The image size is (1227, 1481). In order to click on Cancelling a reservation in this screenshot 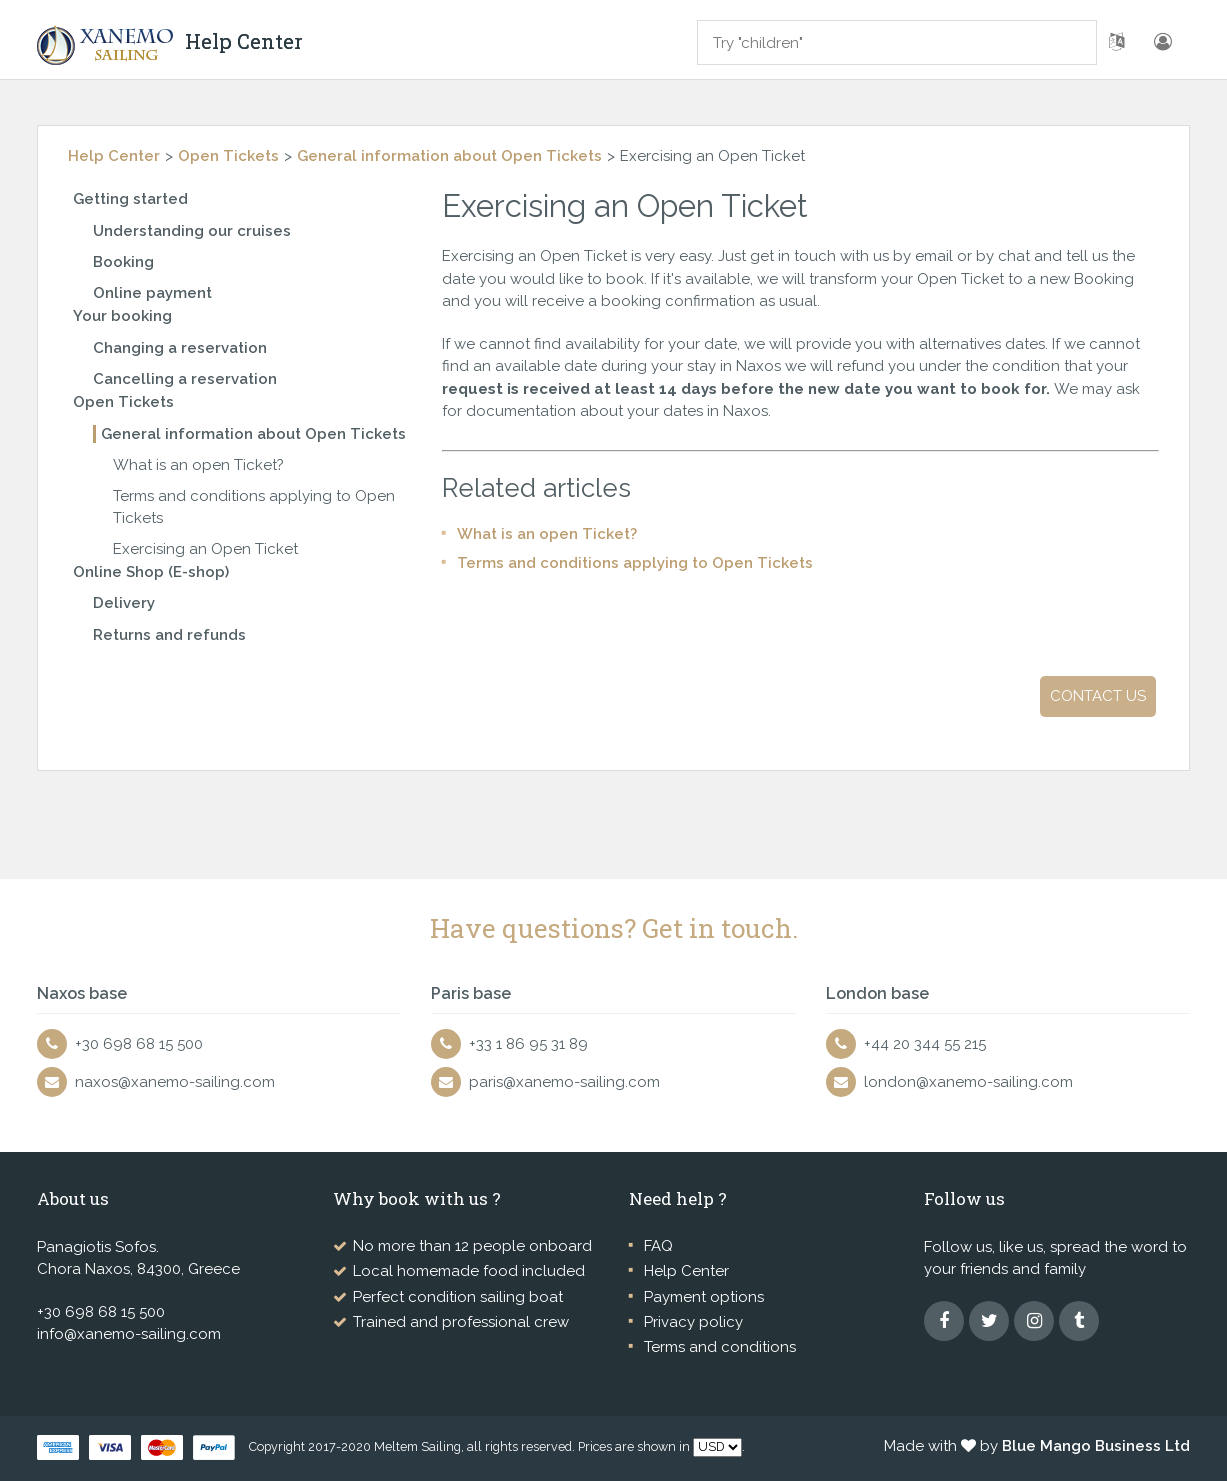, I will do `click(185, 379)`.